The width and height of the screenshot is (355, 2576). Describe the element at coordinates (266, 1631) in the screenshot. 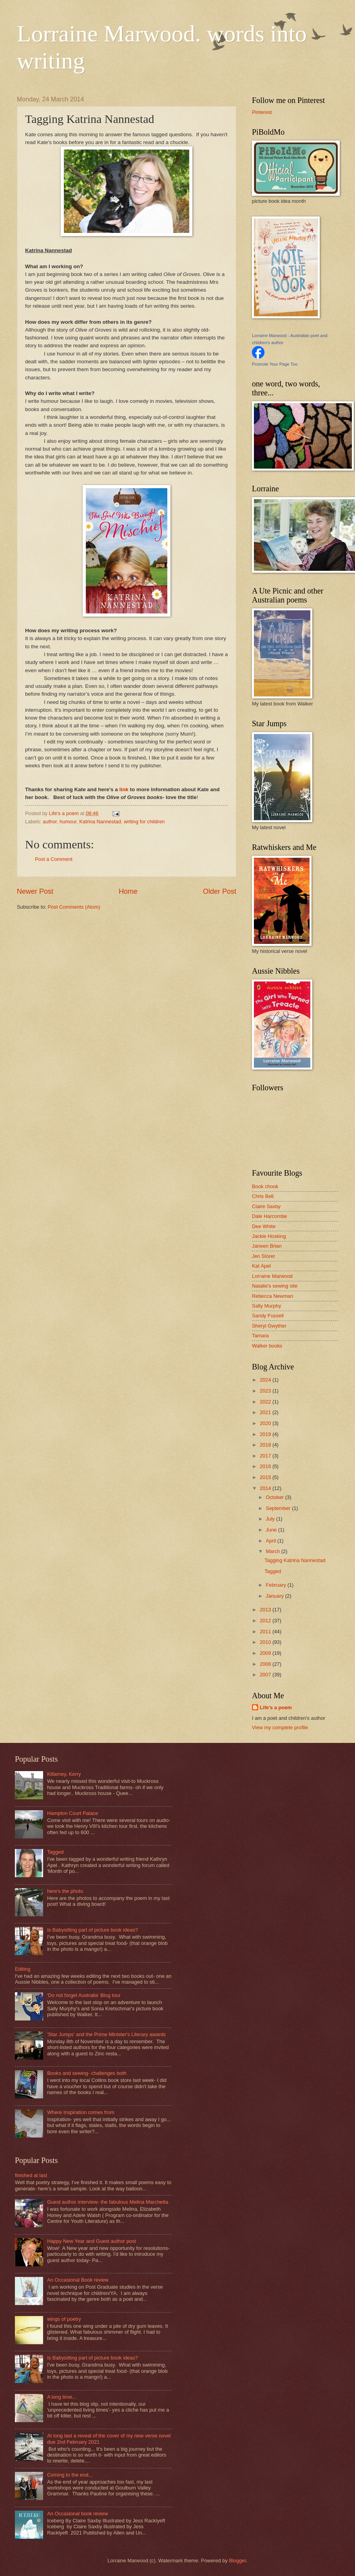

I see `2011` at that location.